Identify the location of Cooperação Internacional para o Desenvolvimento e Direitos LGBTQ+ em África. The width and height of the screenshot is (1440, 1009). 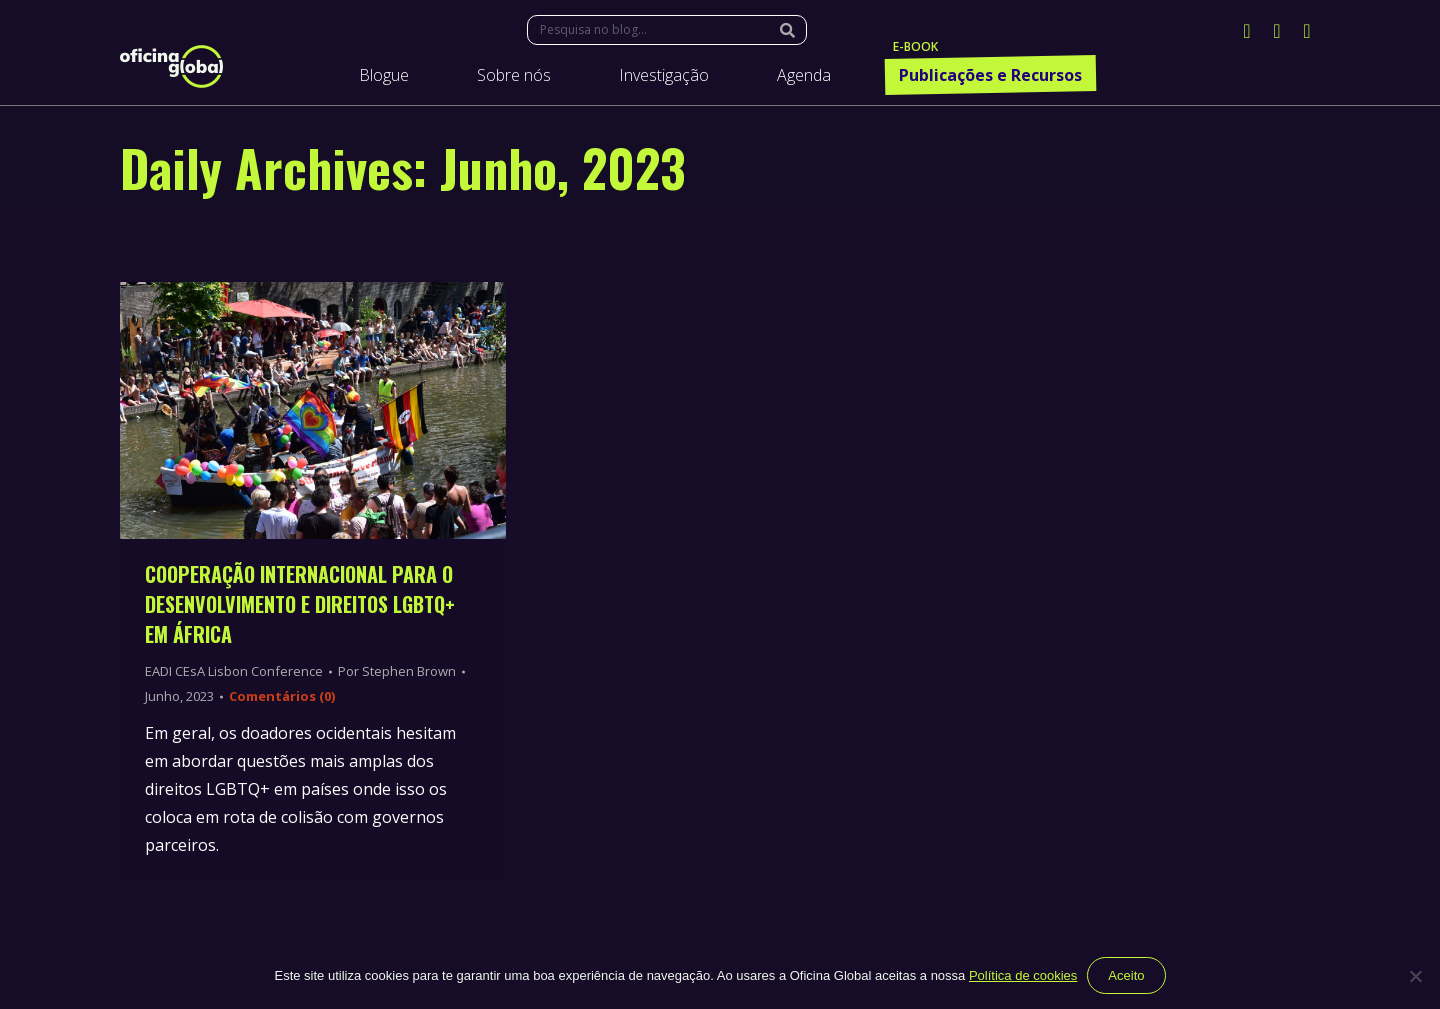
(300, 604).